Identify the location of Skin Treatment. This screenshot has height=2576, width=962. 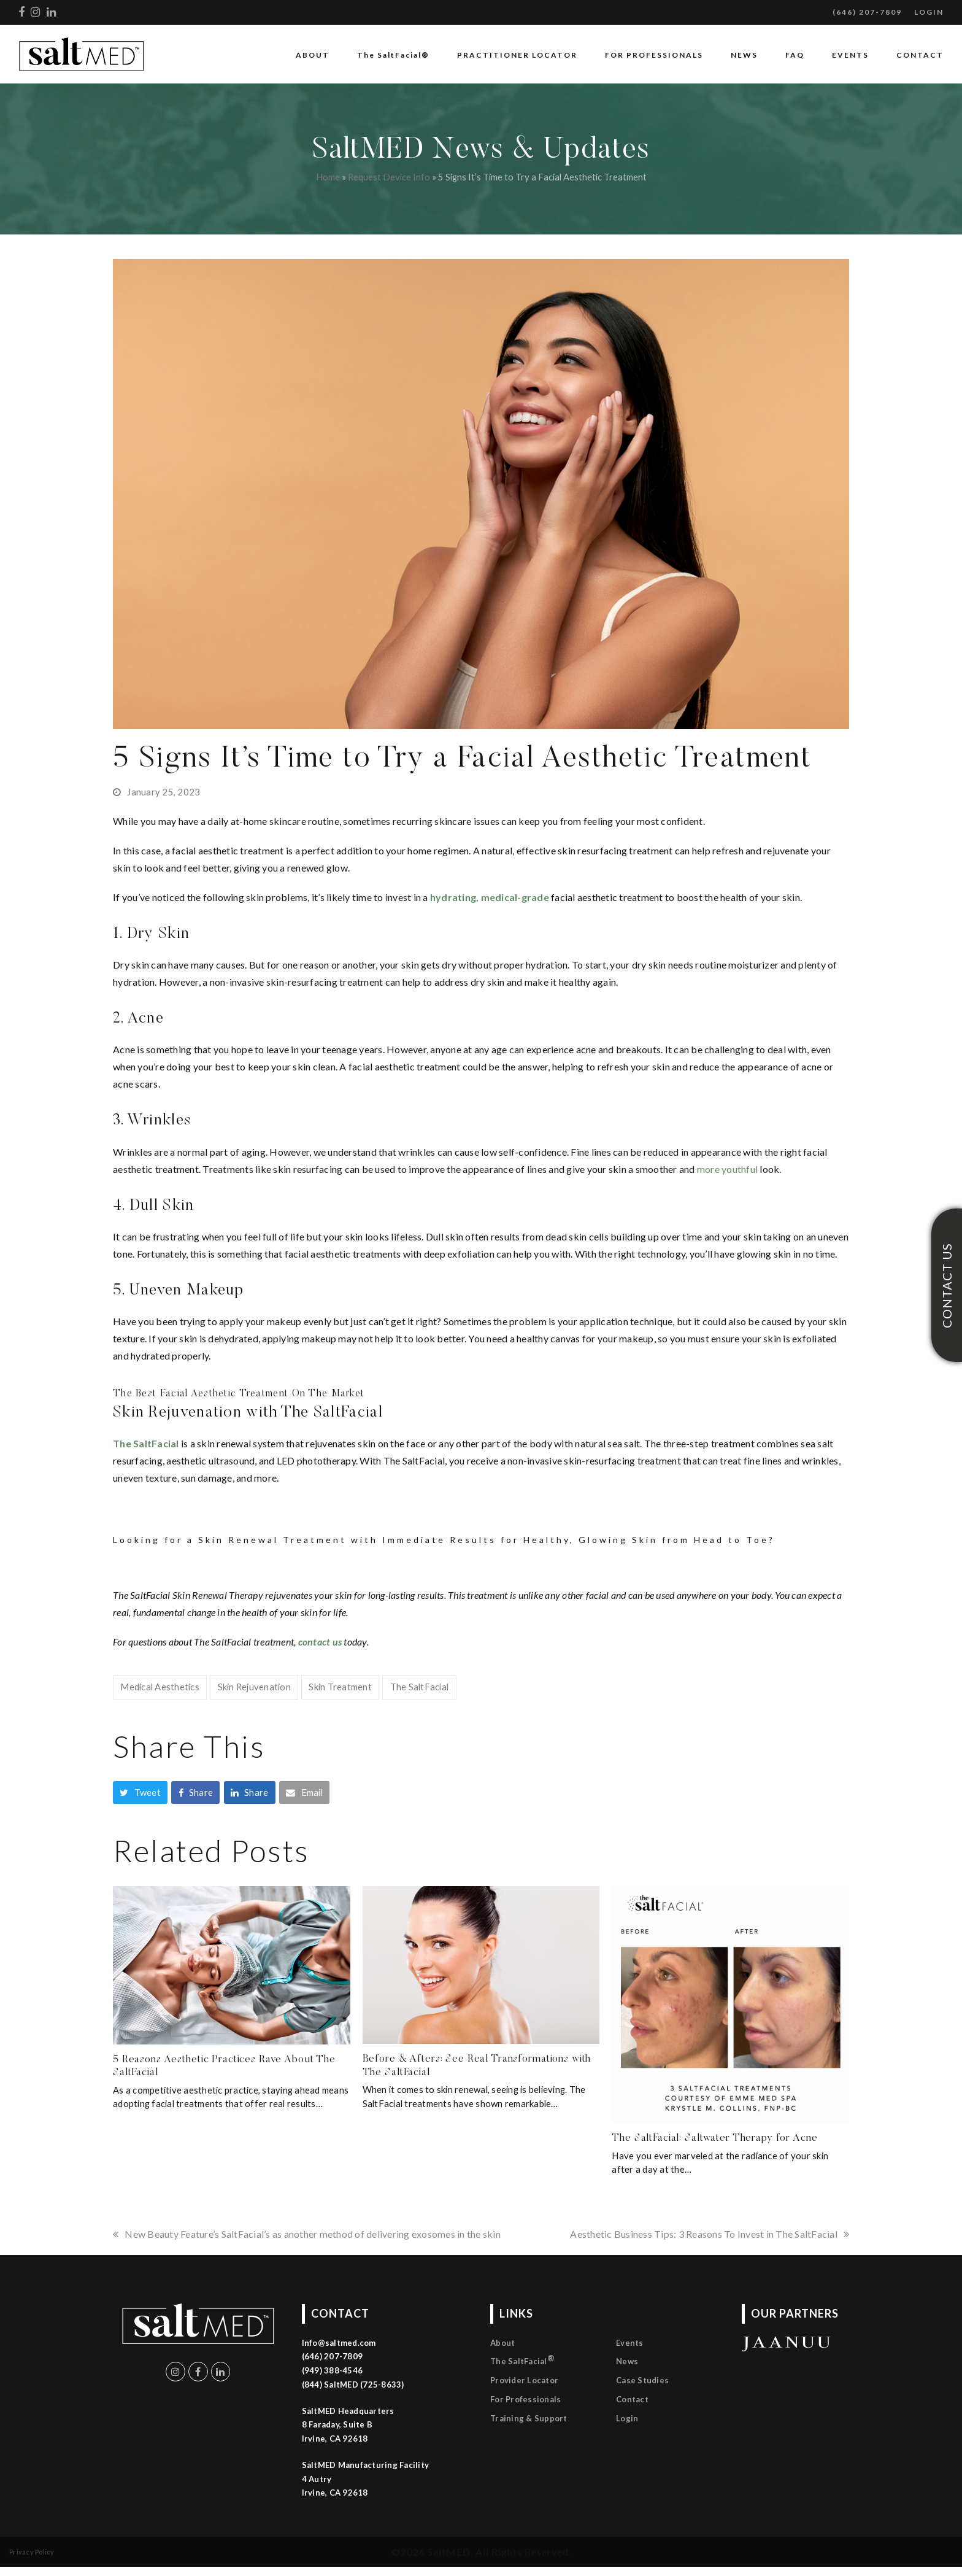
(340, 1686).